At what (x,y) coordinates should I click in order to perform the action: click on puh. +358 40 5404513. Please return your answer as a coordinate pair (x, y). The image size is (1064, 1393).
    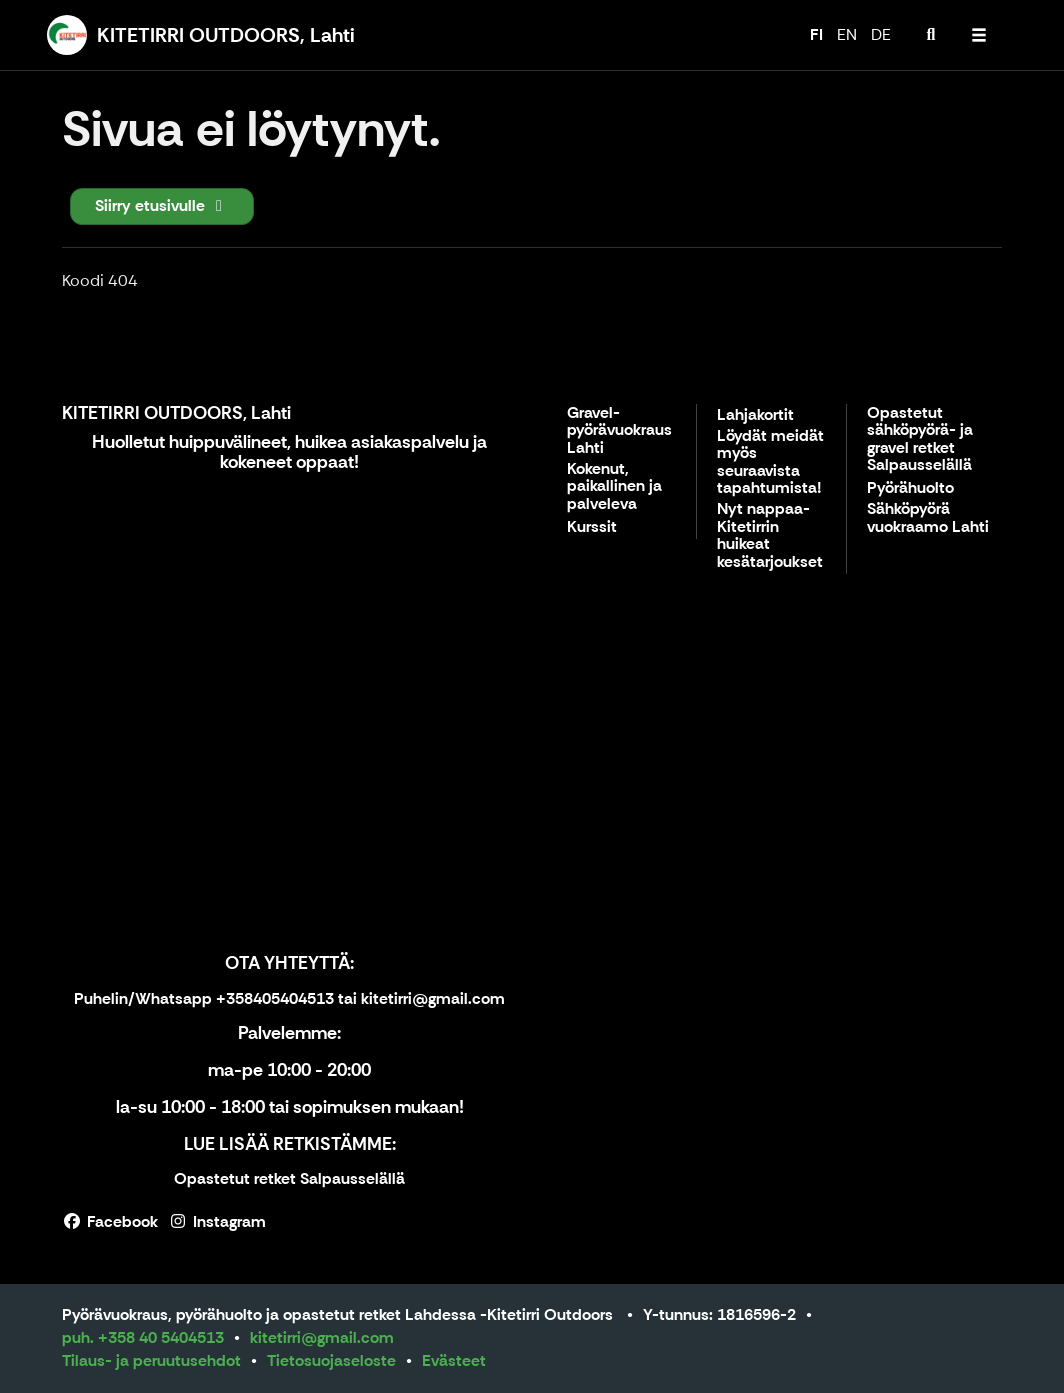
    Looking at the image, I should click on (143, 1337).